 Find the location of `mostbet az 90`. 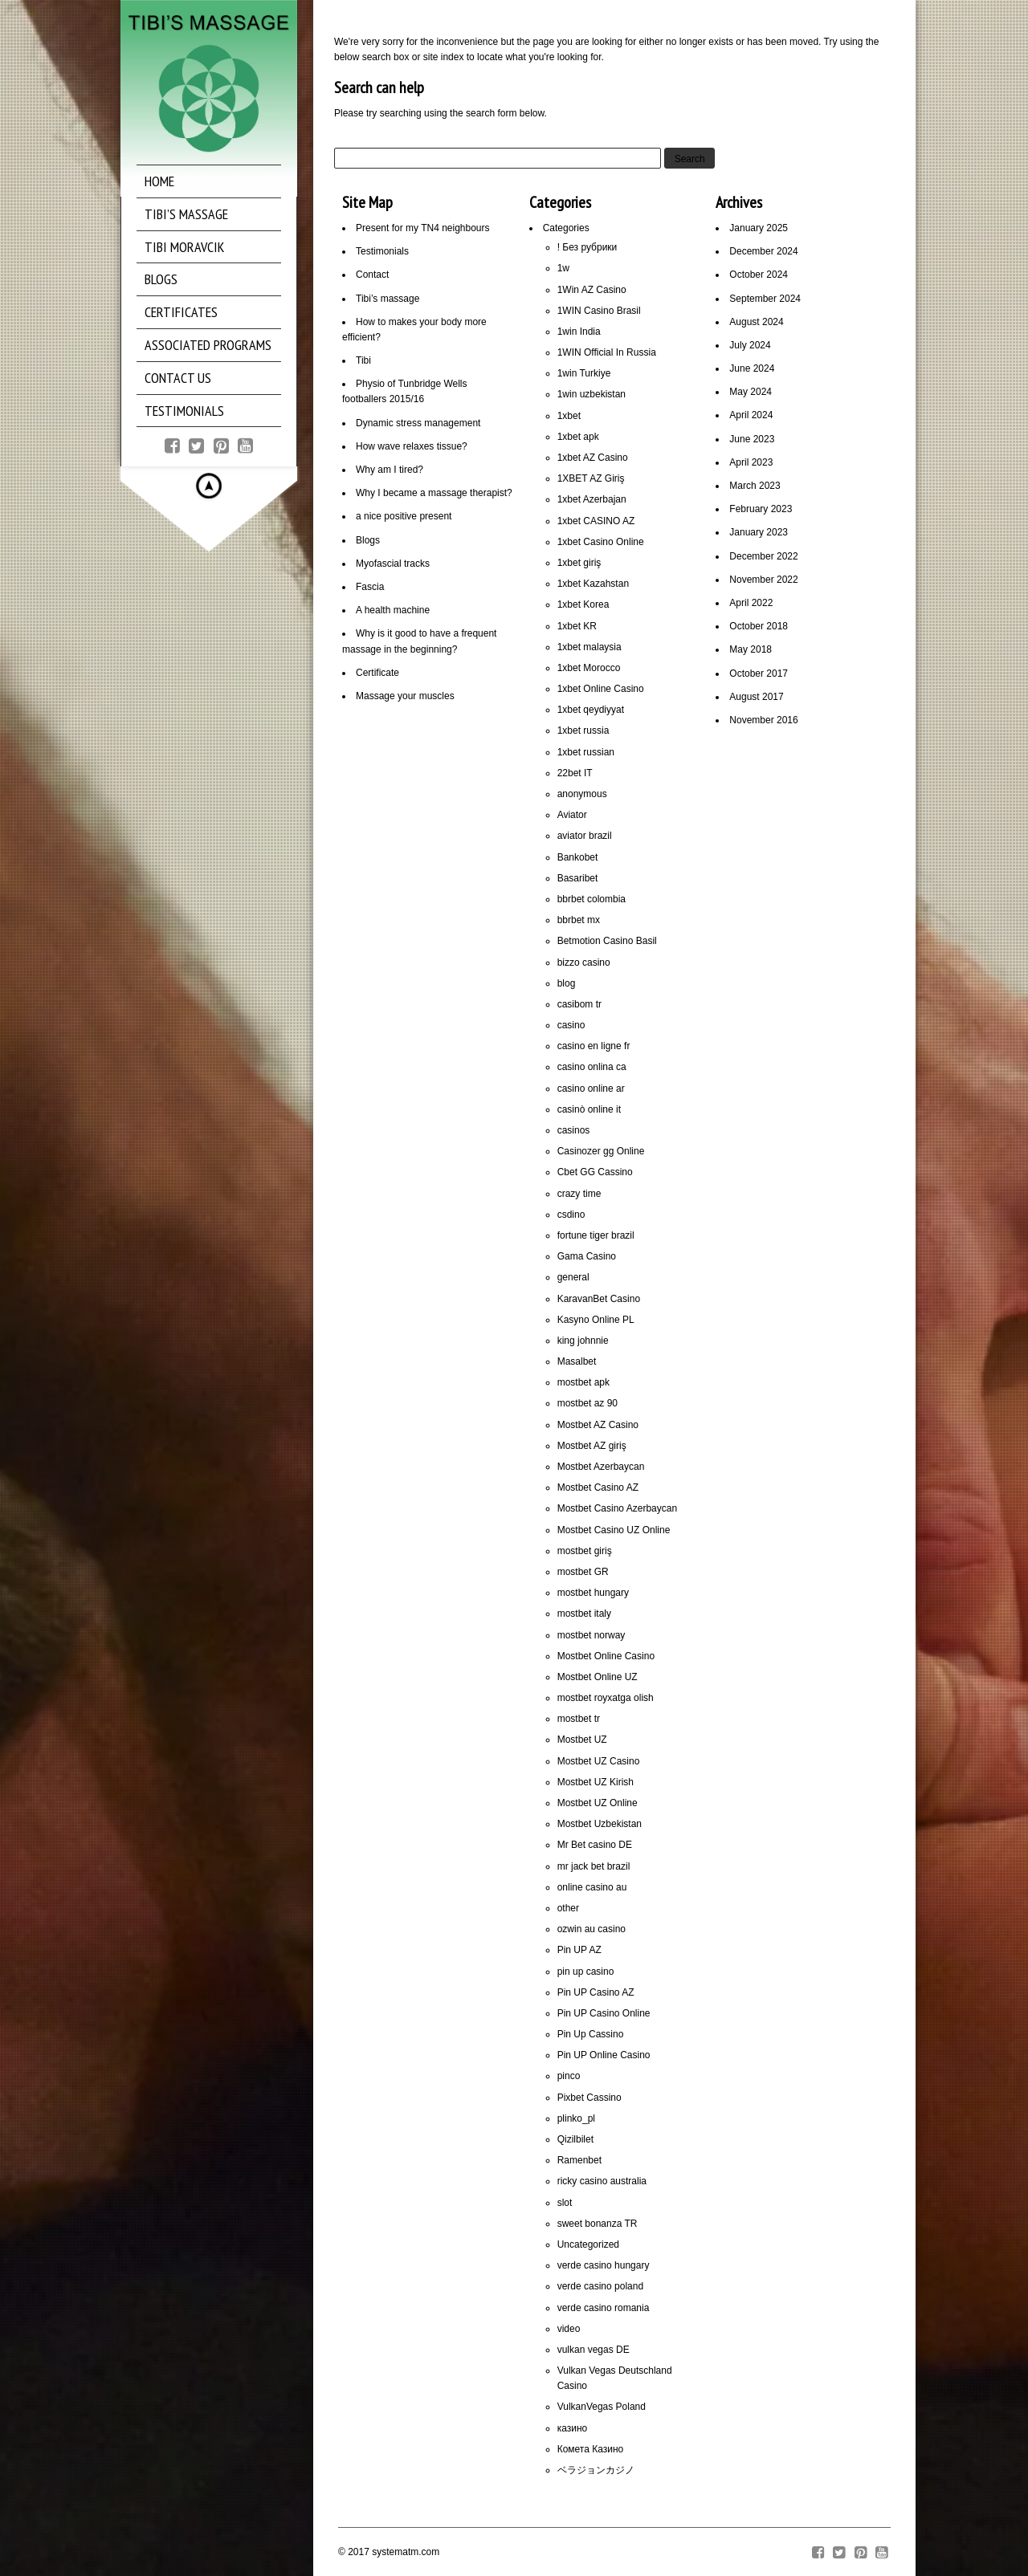

mostbet az 90 is located at coordinates (587, 1403).